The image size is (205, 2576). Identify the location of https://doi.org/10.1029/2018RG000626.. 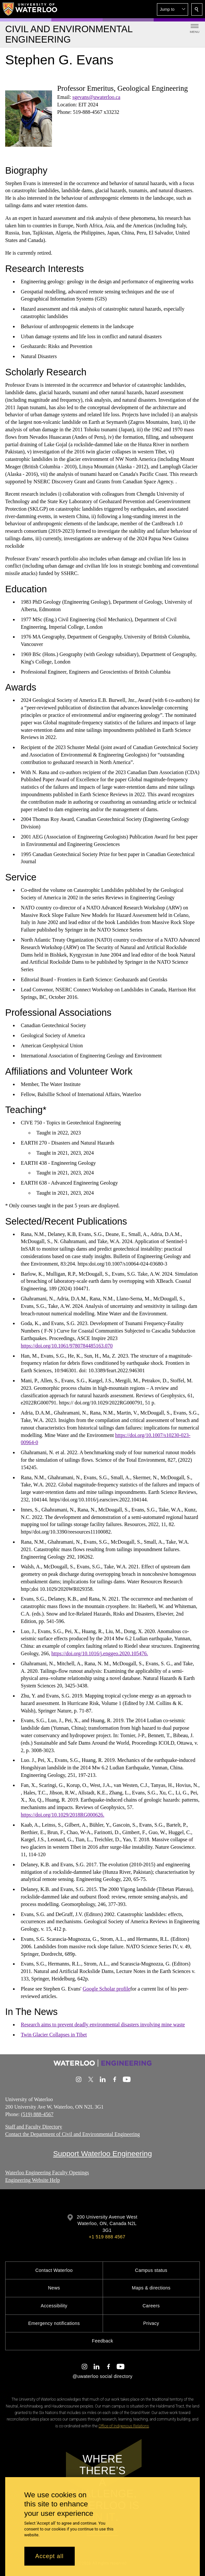
(62, 1815).